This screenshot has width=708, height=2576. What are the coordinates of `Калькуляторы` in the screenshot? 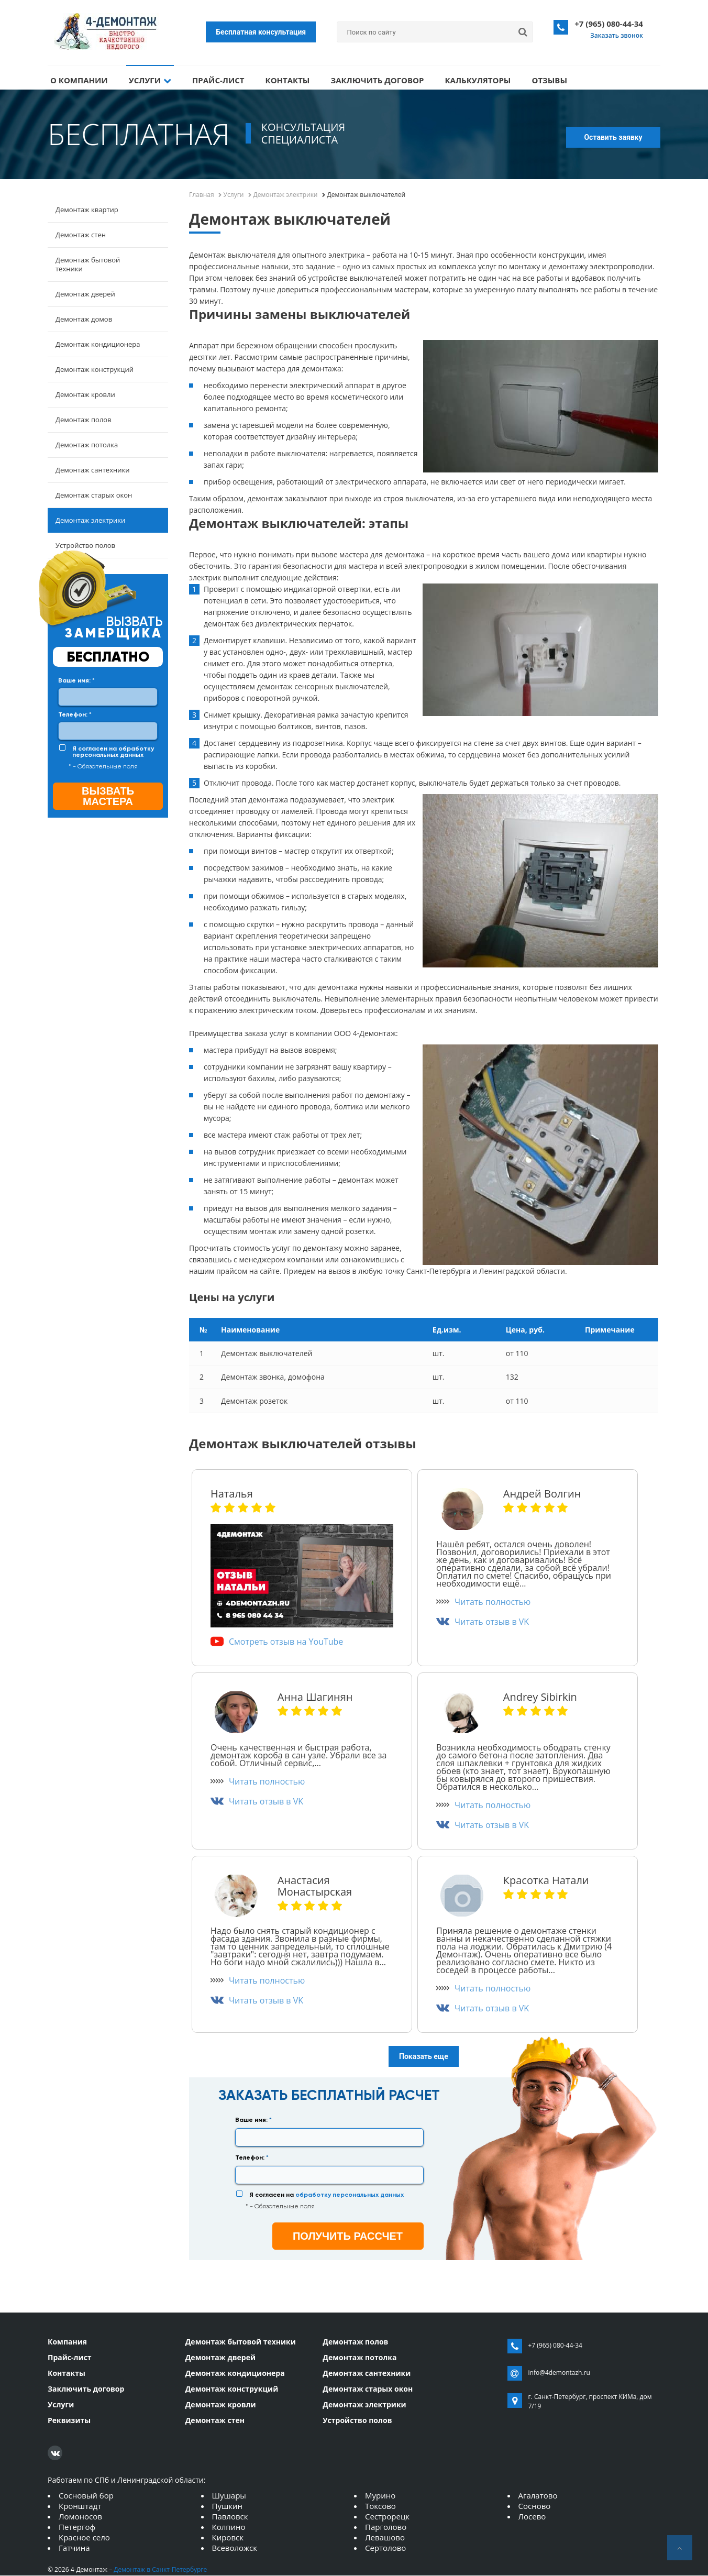 It's located at (478, 80).